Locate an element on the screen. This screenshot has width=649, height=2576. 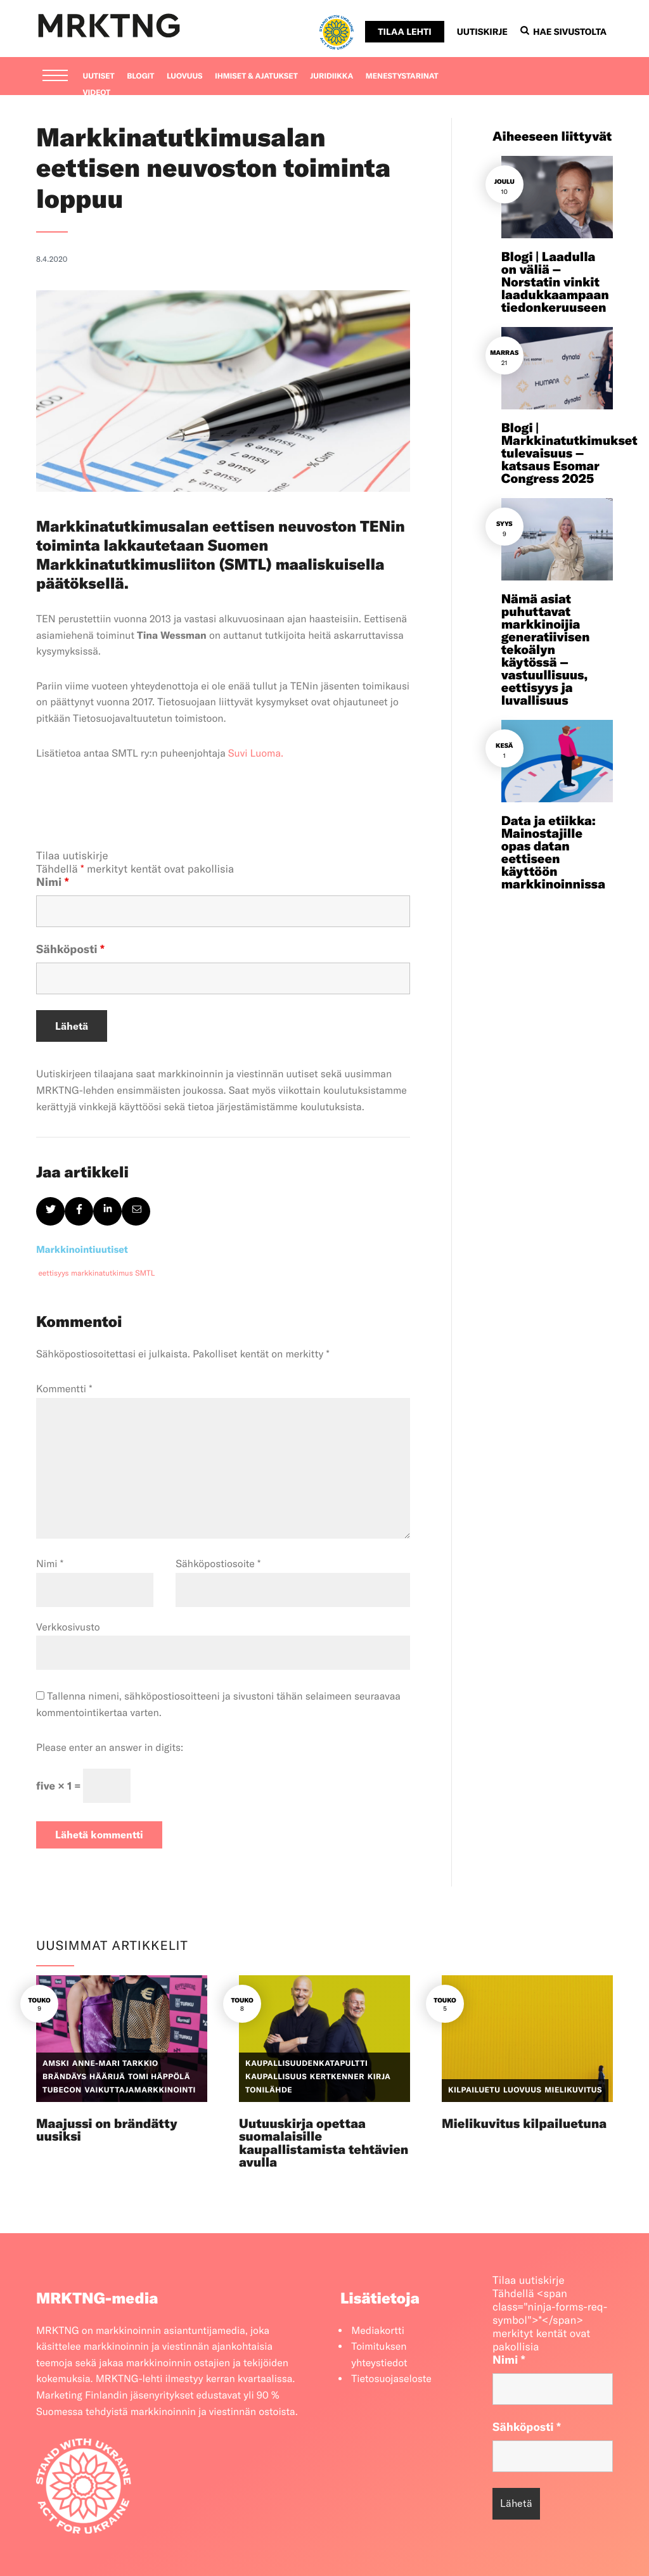
Nämä asiat puhuttavat markkinoijia generatiivisen tekoälyn käytössä – vastuullisuus, eettisyys ja luvallisuus is located at coordinates (545, 649).